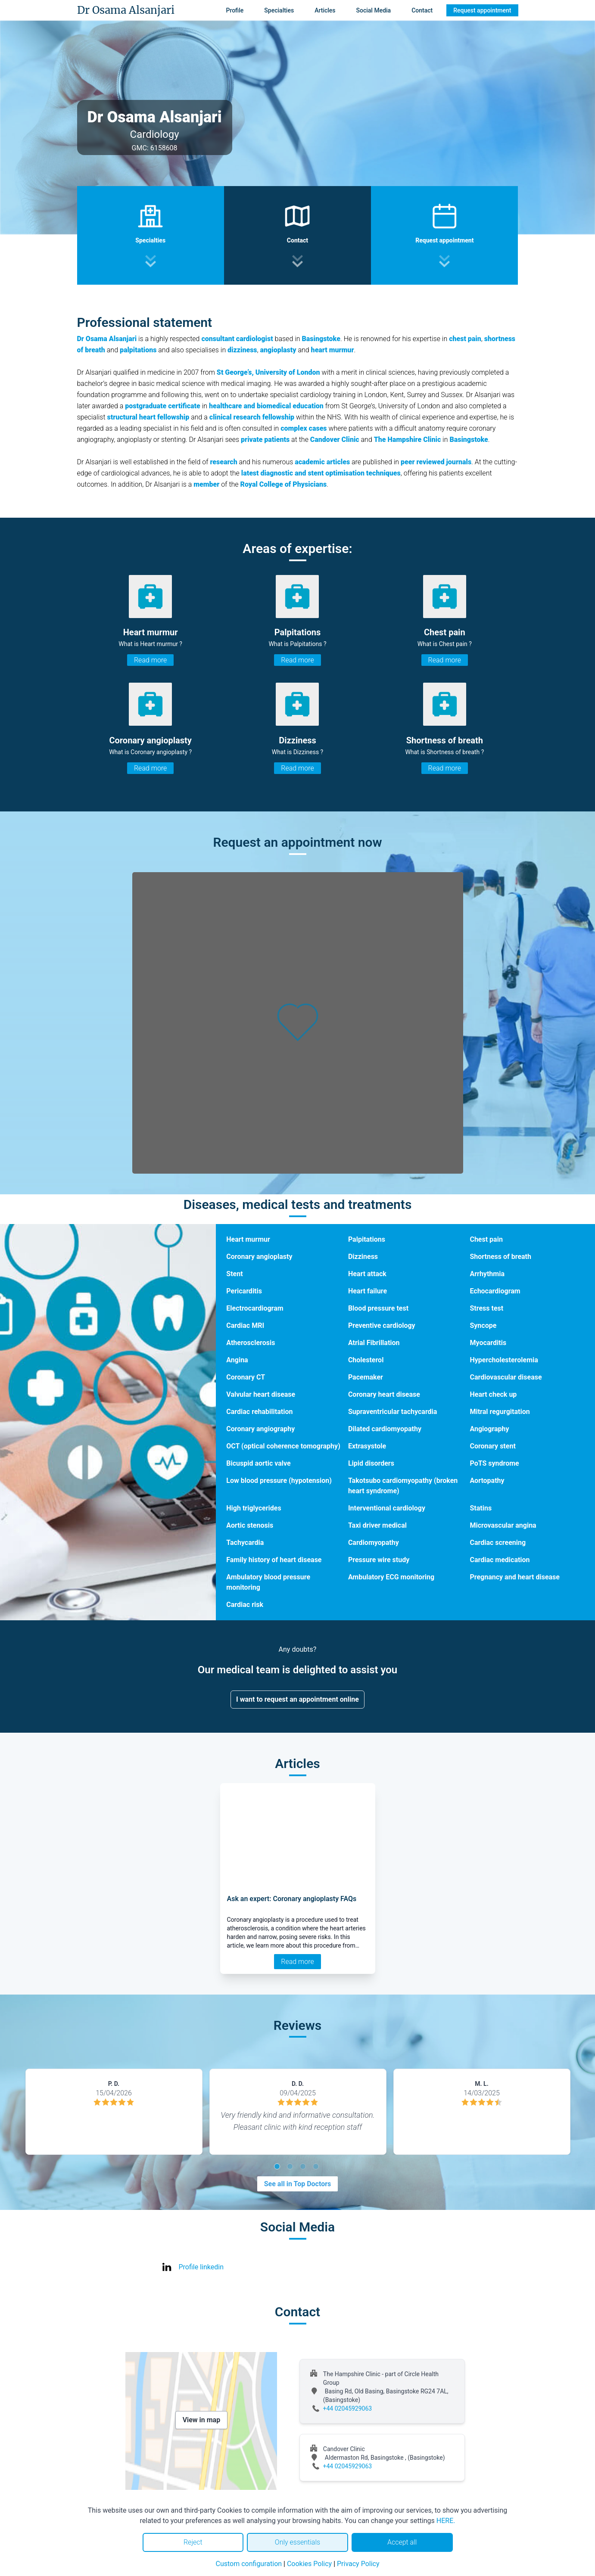  Describe the element at coordinates (367, 1274) in the screenshot. I see `Heart attack` at that location.